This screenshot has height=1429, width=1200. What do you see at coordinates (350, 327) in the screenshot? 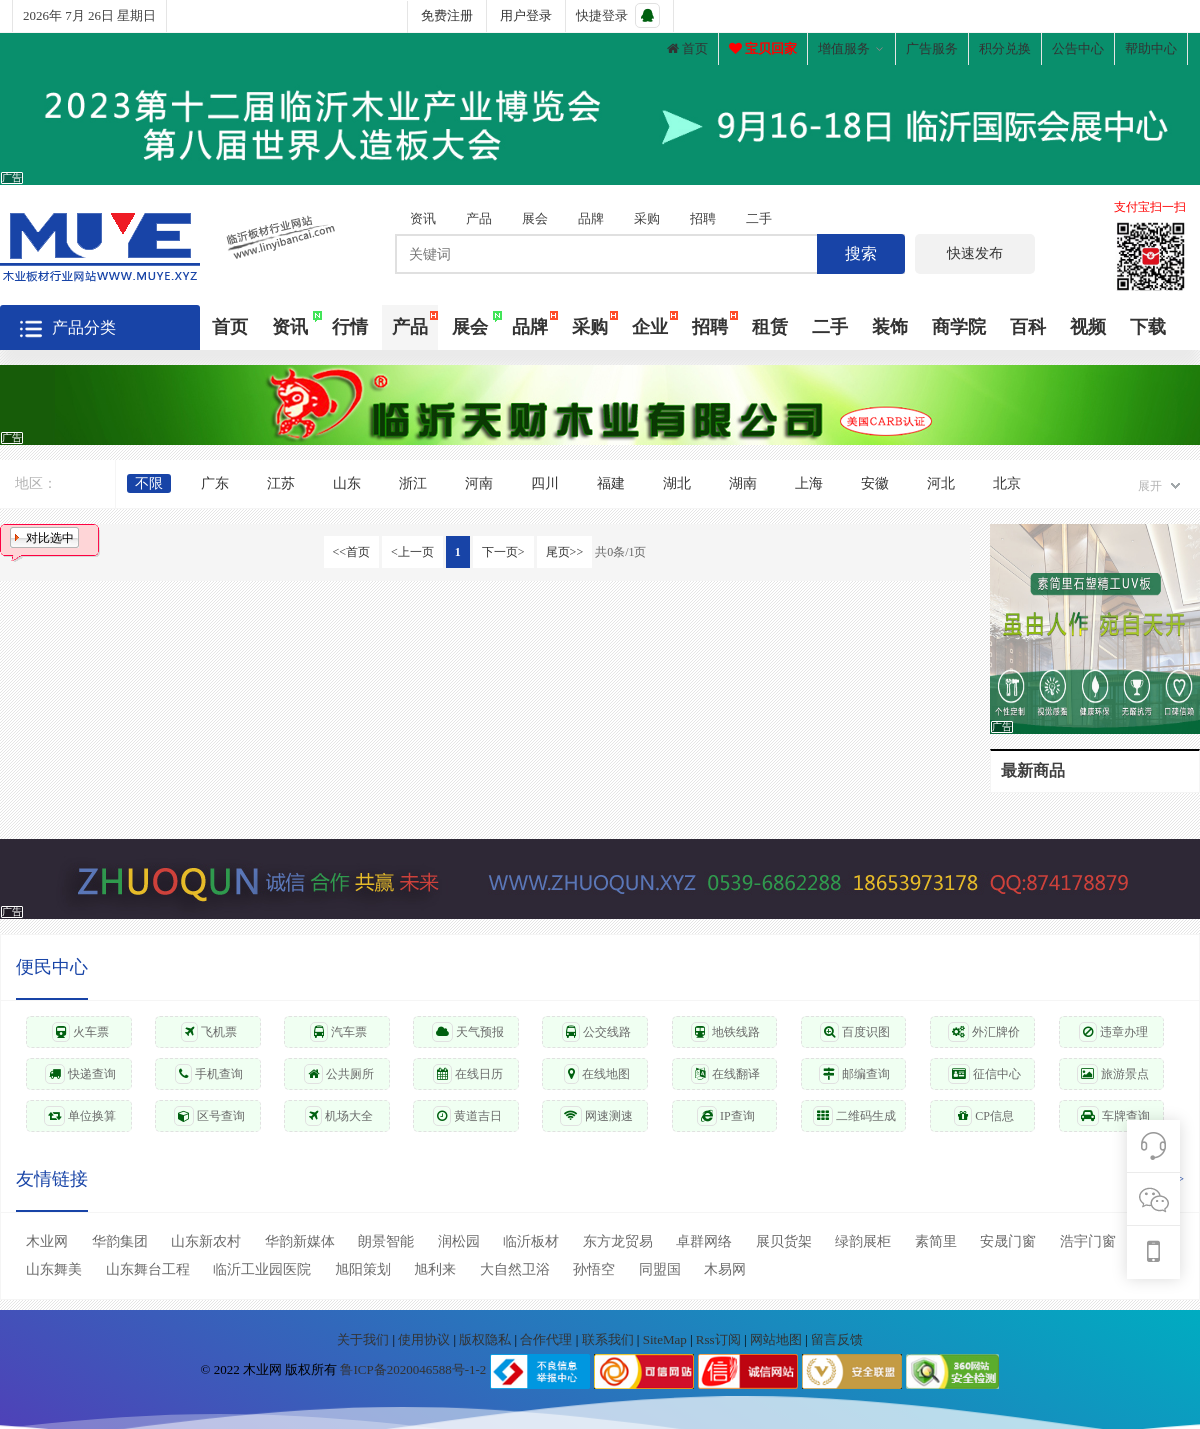
I see `行情` at bounding box center [350, 327].